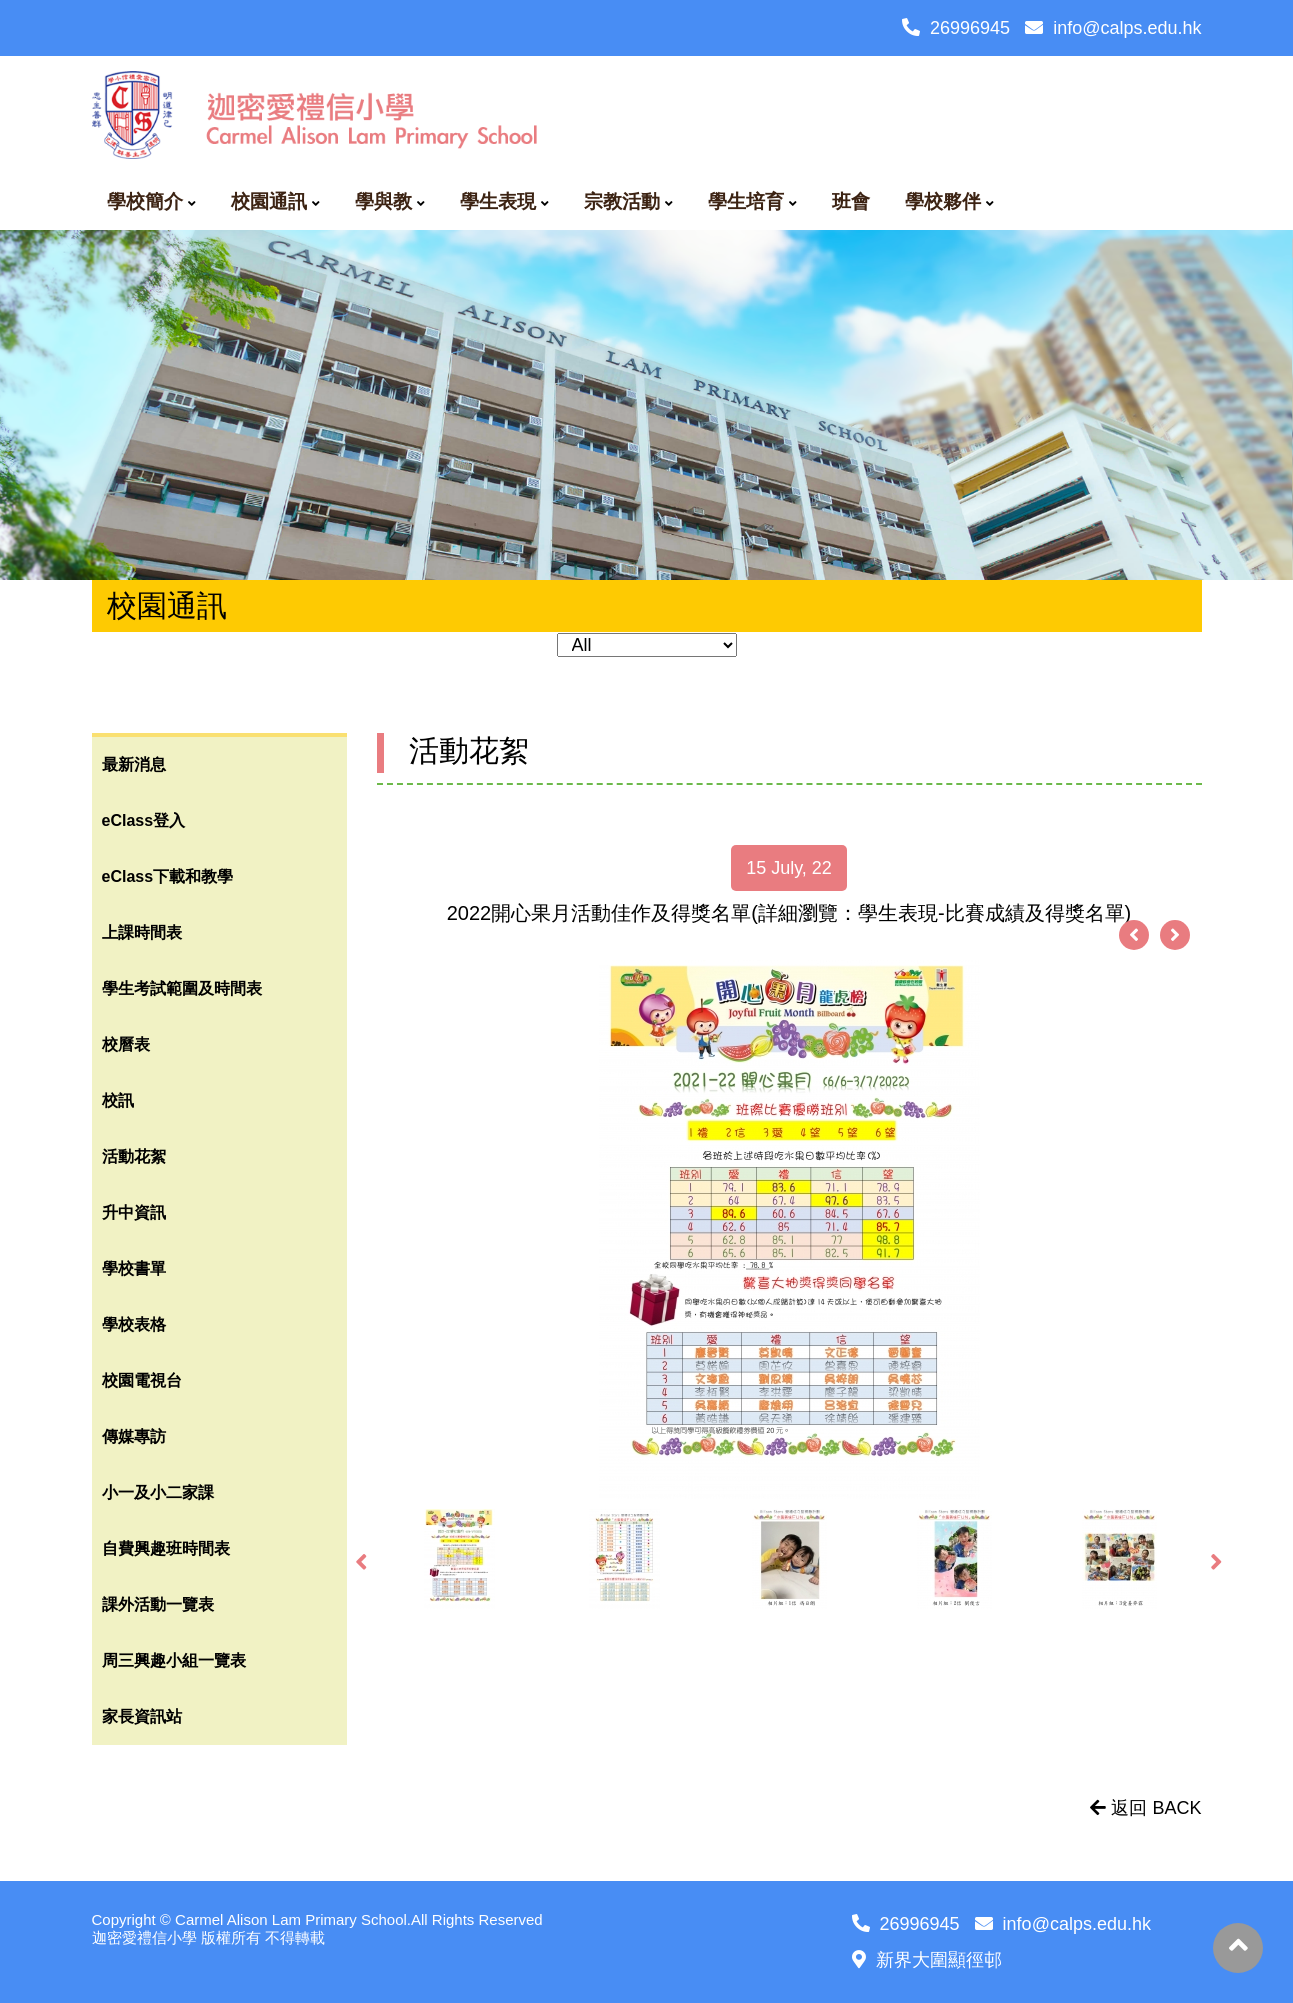 This screenshot has height=2003, width=1293. Describe the element at coordinates (166, 1548) in the screenshot. I see `自費興趣班時間表` at that location.